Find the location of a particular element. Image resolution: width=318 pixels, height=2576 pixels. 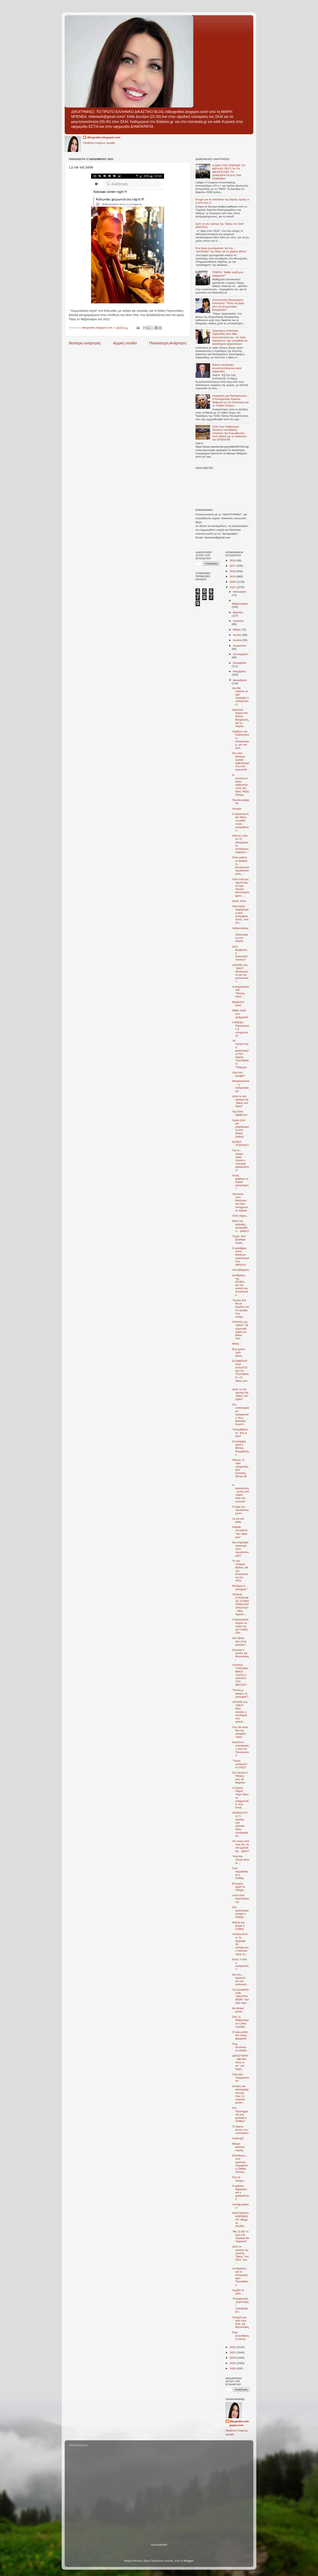

πρωτοσέλιδα is located at coordinates (159, 2544).